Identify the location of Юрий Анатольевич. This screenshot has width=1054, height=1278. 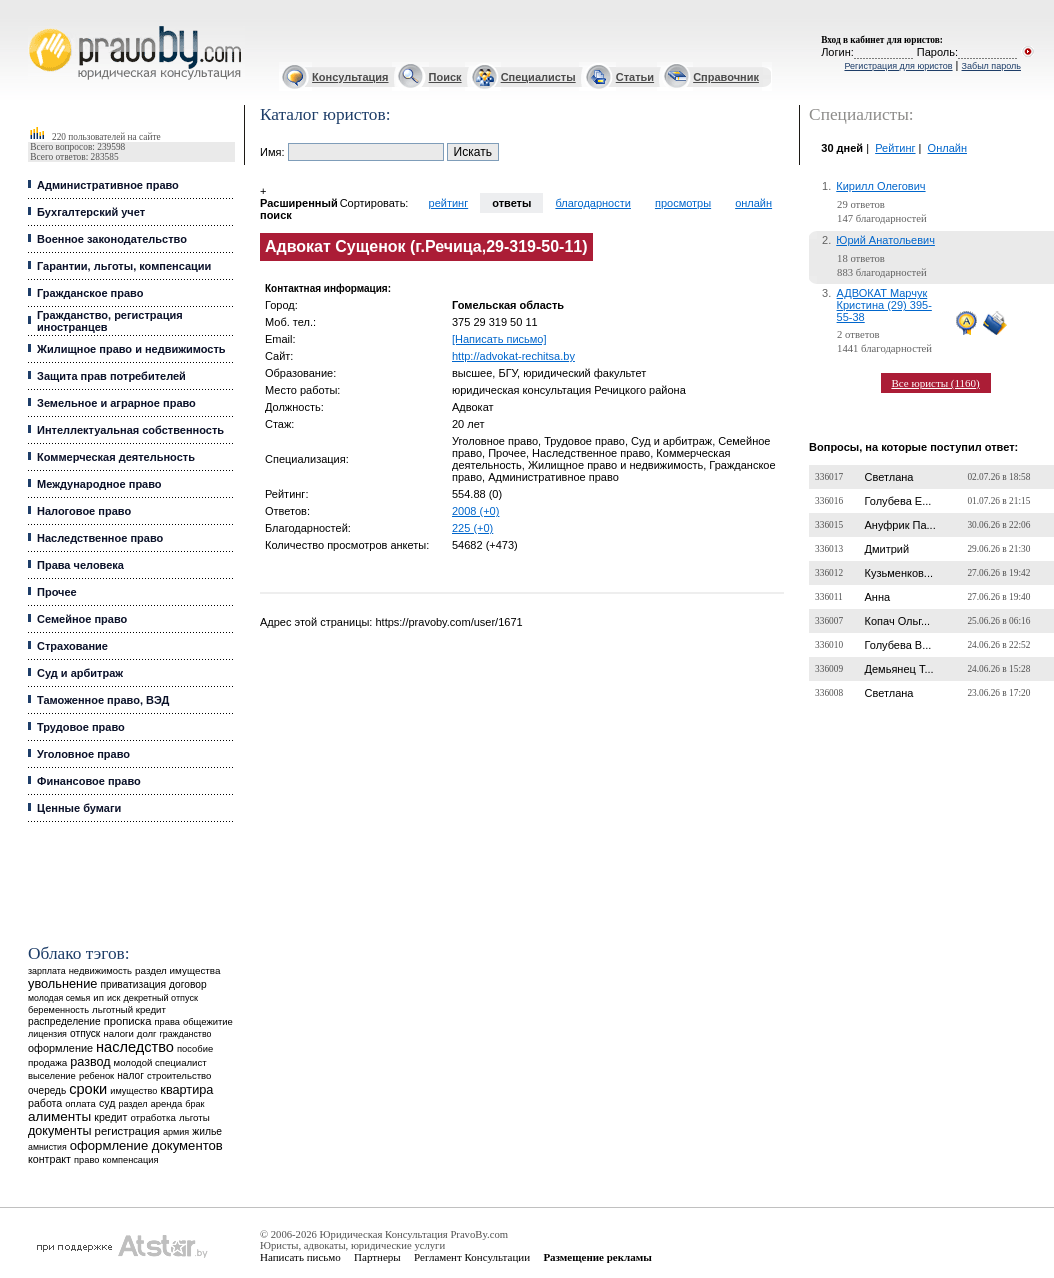
(885, 240).